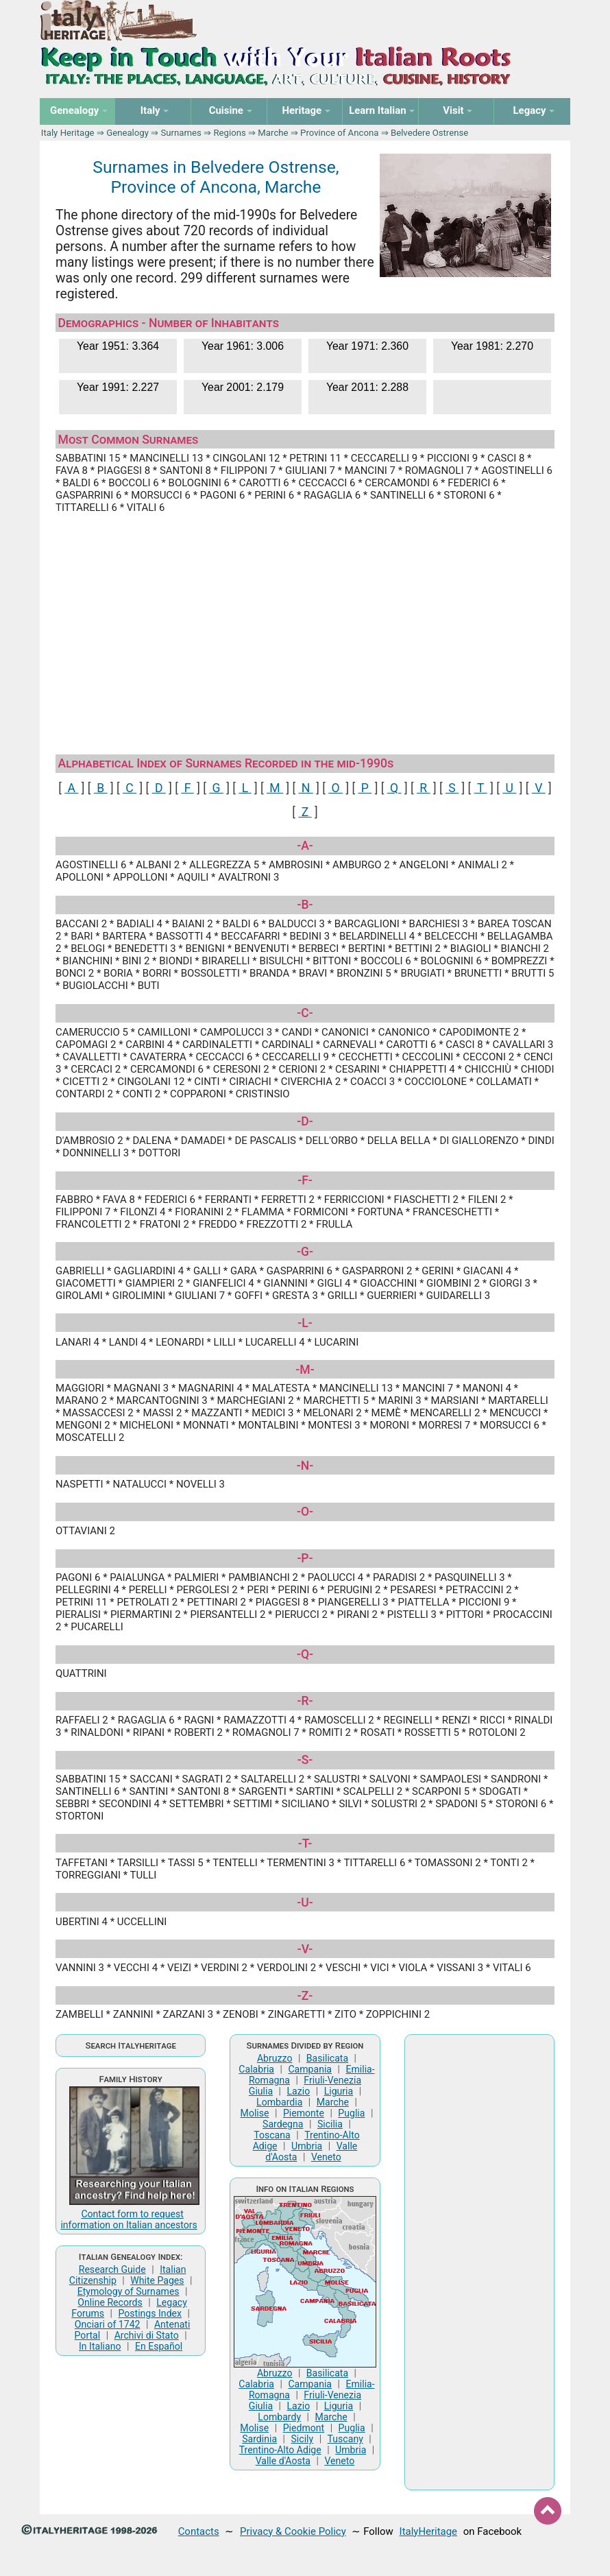 This screenshot has height=2576, width=610. I want to click on Tuscany, so click(345, 2438).